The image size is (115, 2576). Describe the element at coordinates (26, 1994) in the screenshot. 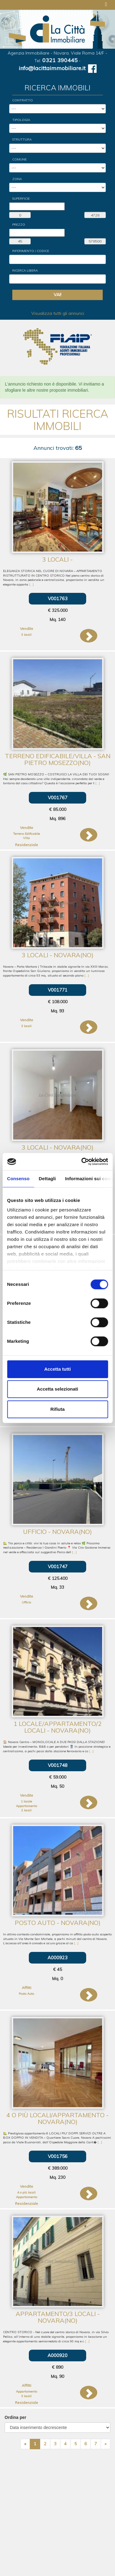

I see `Posto Auto` at that location.